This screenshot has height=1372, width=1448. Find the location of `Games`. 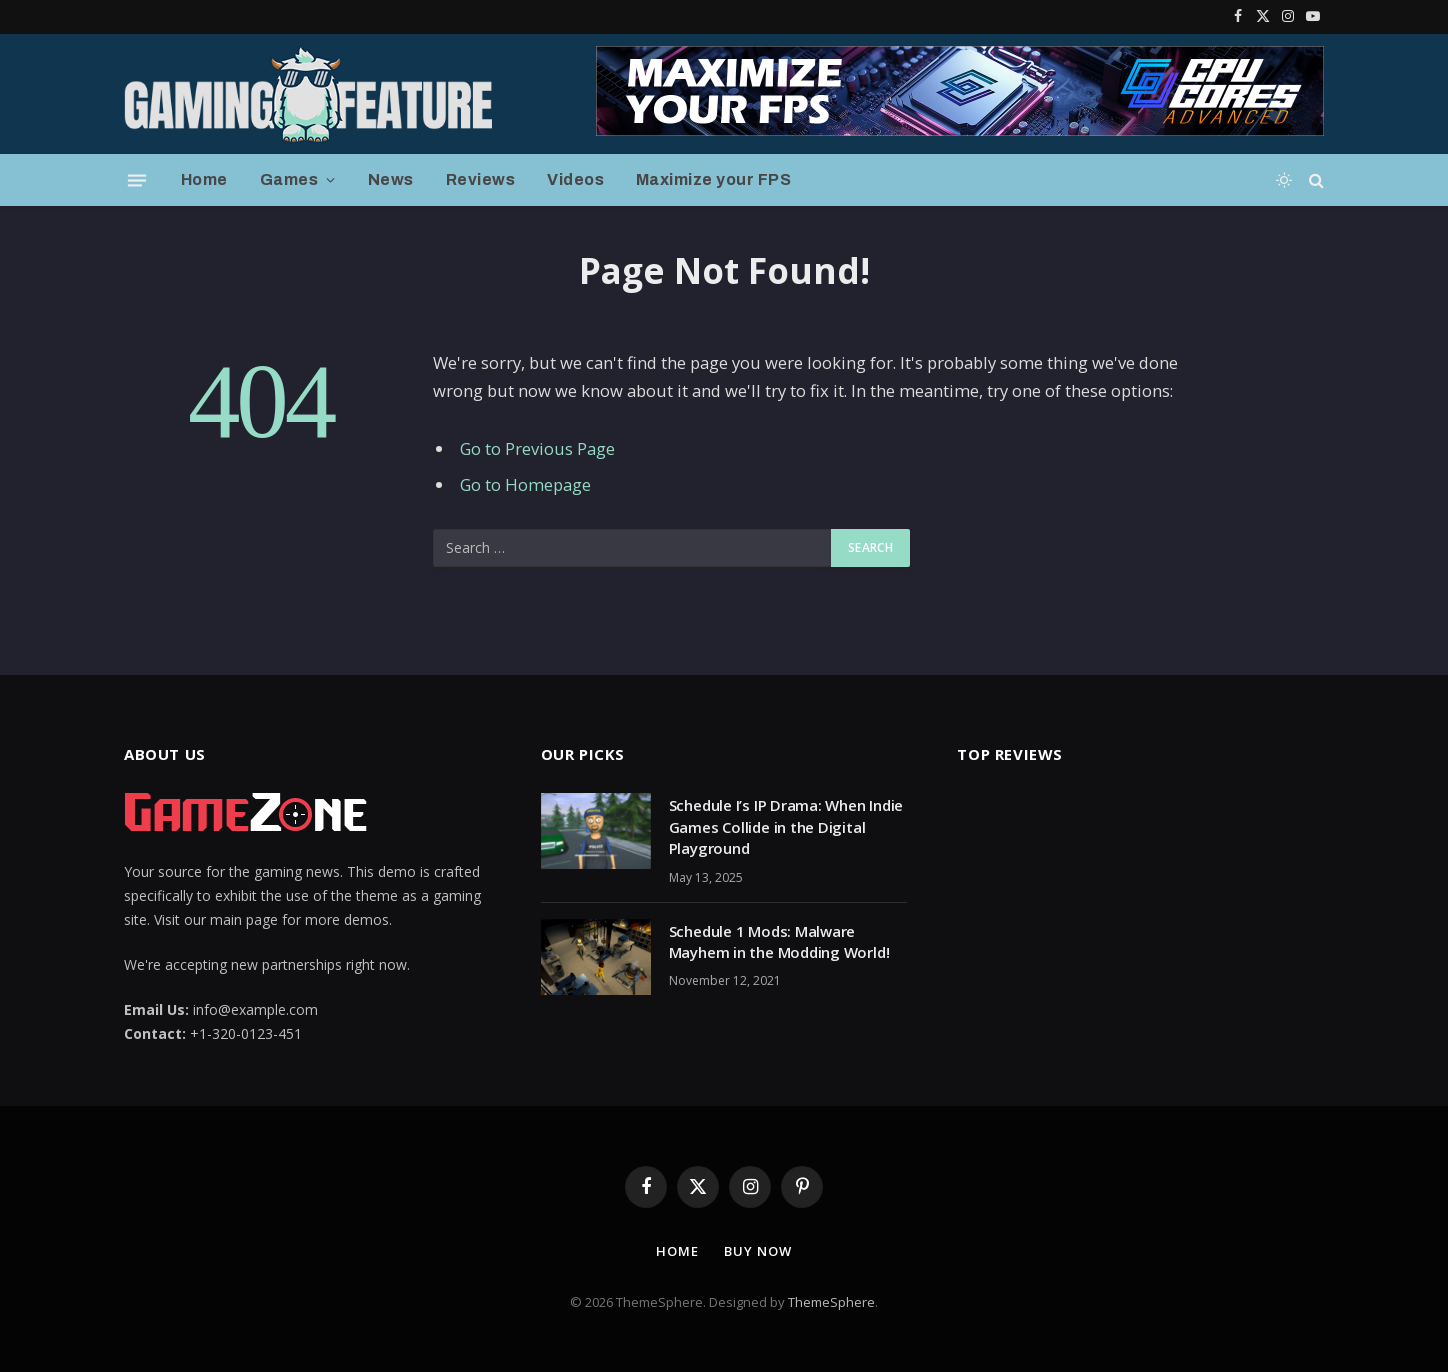

Games is located at coordinates (289, 179).